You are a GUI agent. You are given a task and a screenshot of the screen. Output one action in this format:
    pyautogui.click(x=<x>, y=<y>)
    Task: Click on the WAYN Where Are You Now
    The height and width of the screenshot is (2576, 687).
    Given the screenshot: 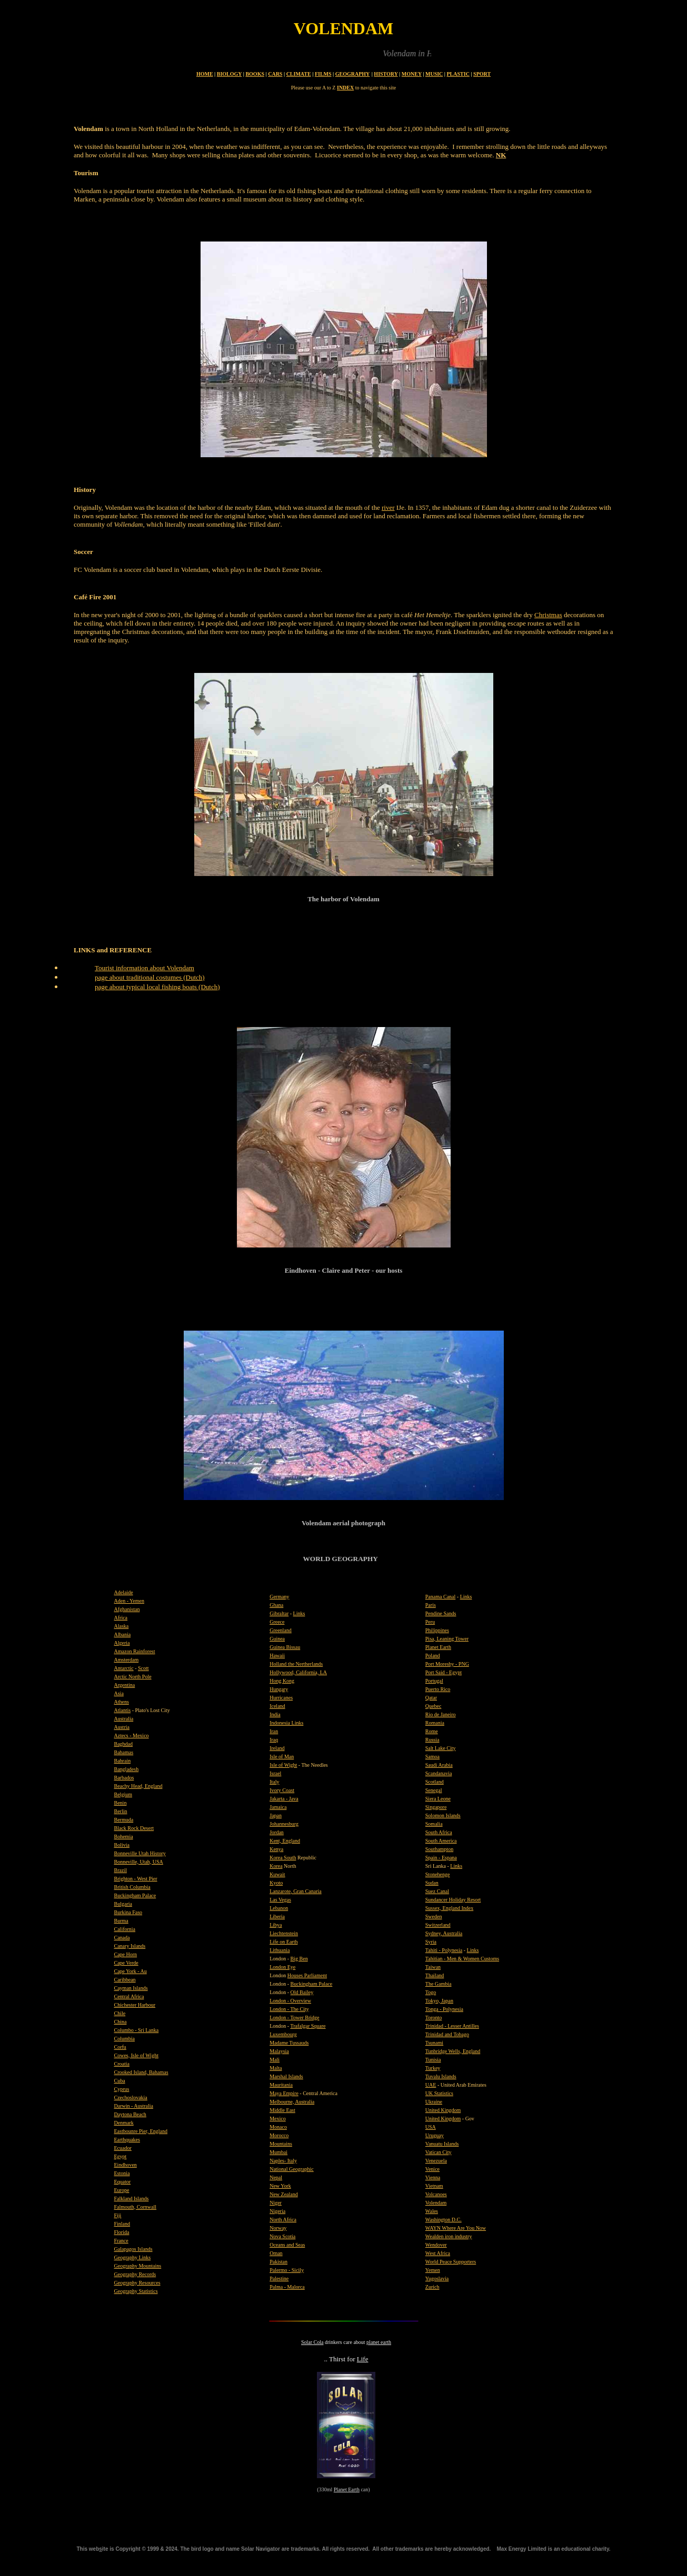 What is the action you would take?
    pyautogui.click(x=455, y=2228)
    